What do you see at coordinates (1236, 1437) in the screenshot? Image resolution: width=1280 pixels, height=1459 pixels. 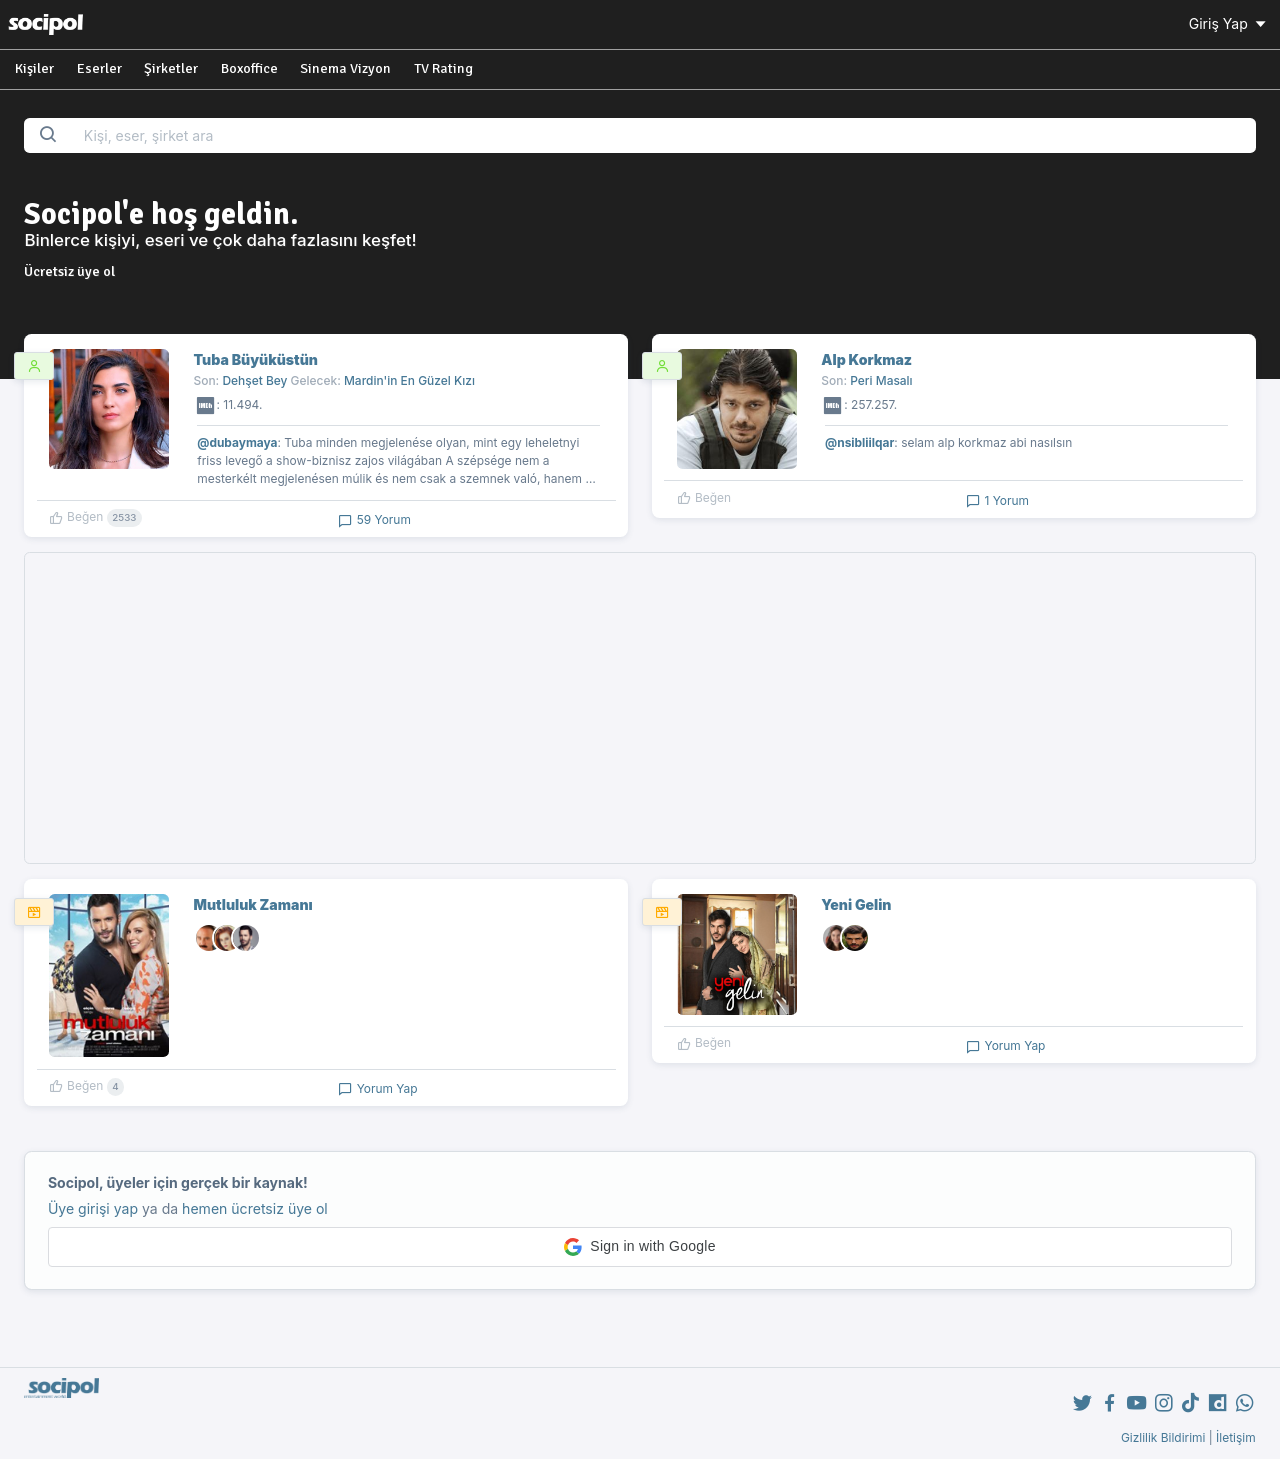 I see `İletişim` at bounding box center [1236, 1437].